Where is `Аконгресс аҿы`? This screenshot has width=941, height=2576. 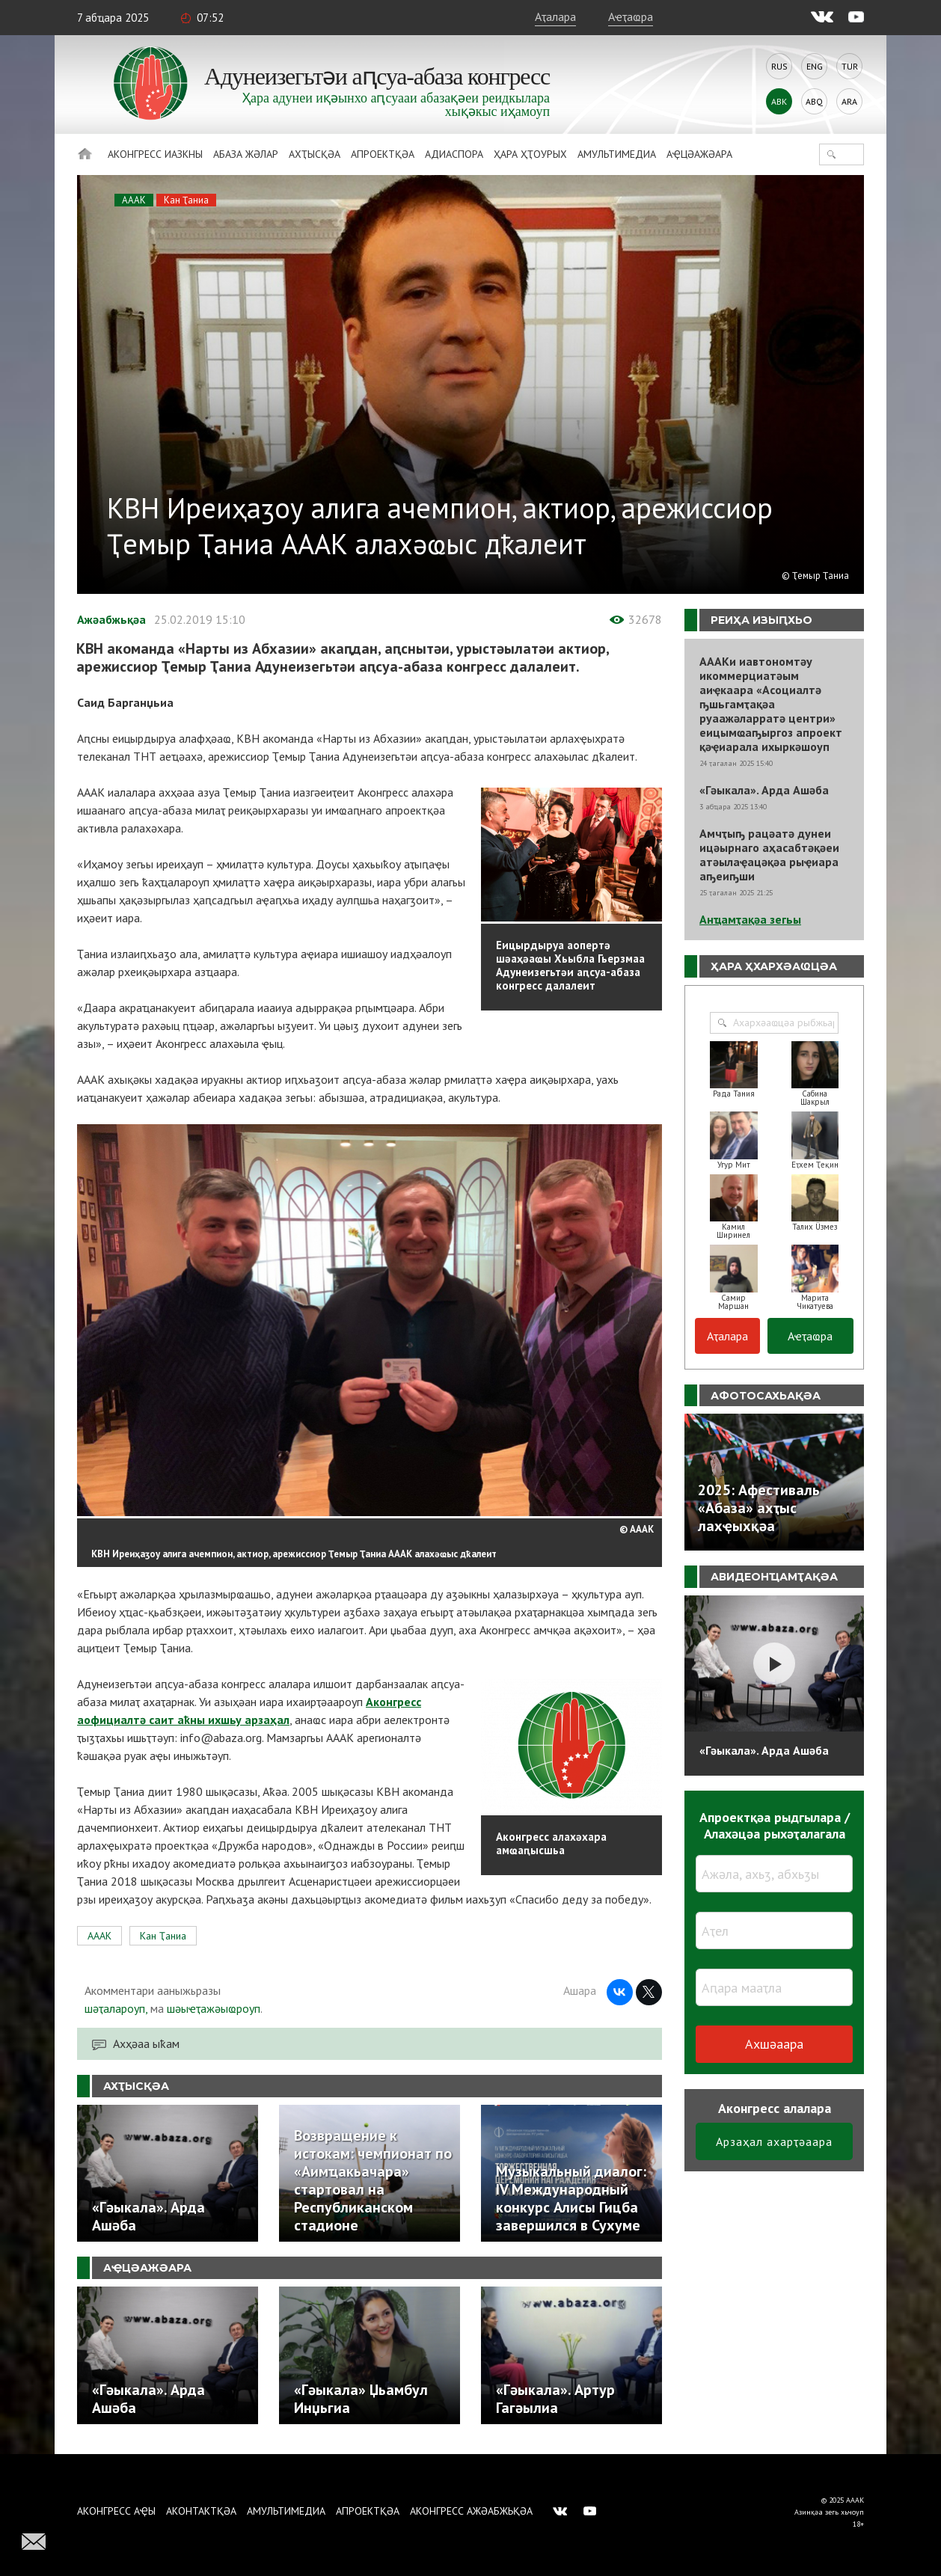 Аконгресс аҿы is located at coordinates (116, 2511).